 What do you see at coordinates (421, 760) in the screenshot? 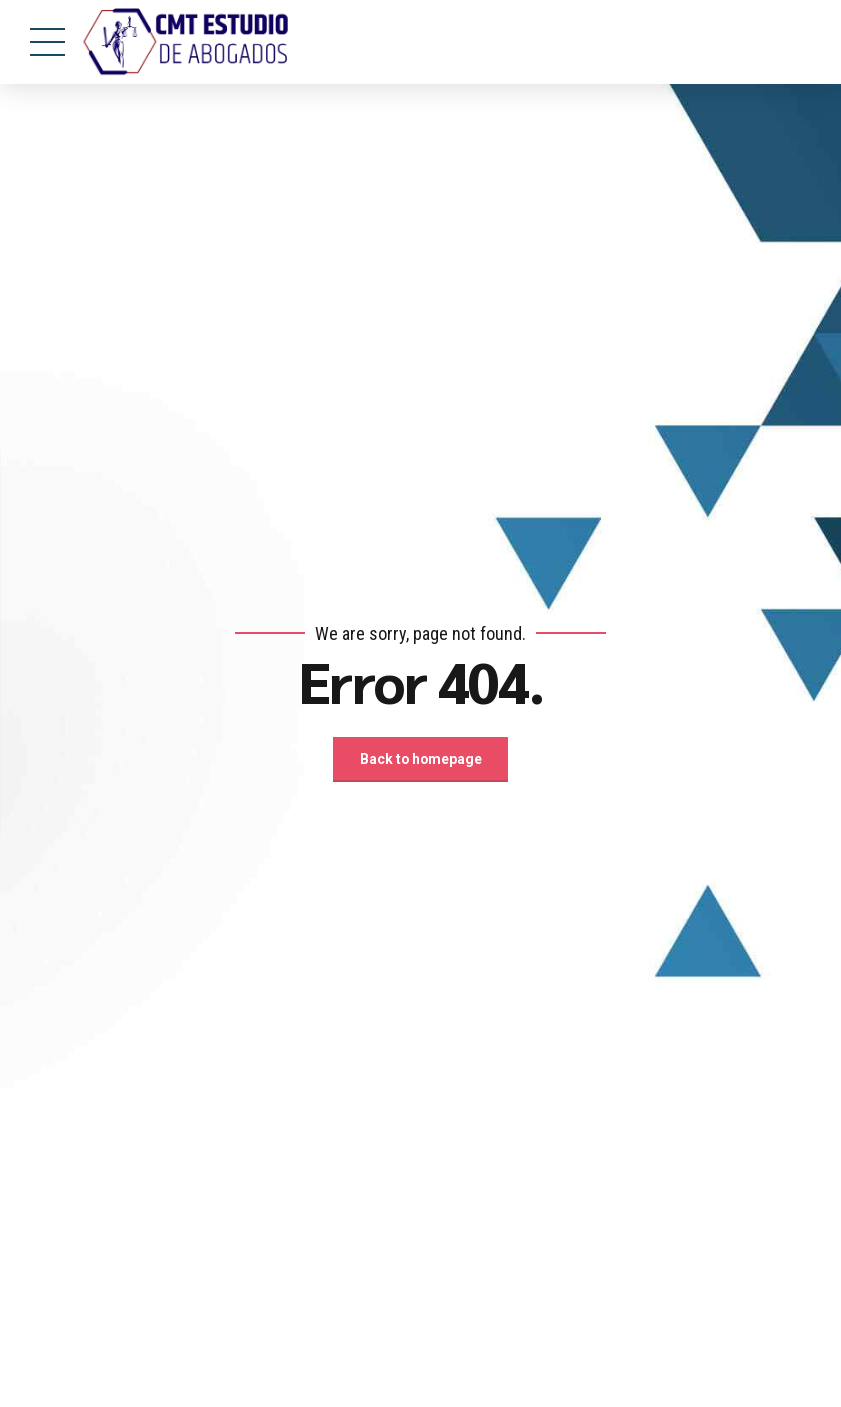
I see `Back to homepage` at bounding box center [421, 760].